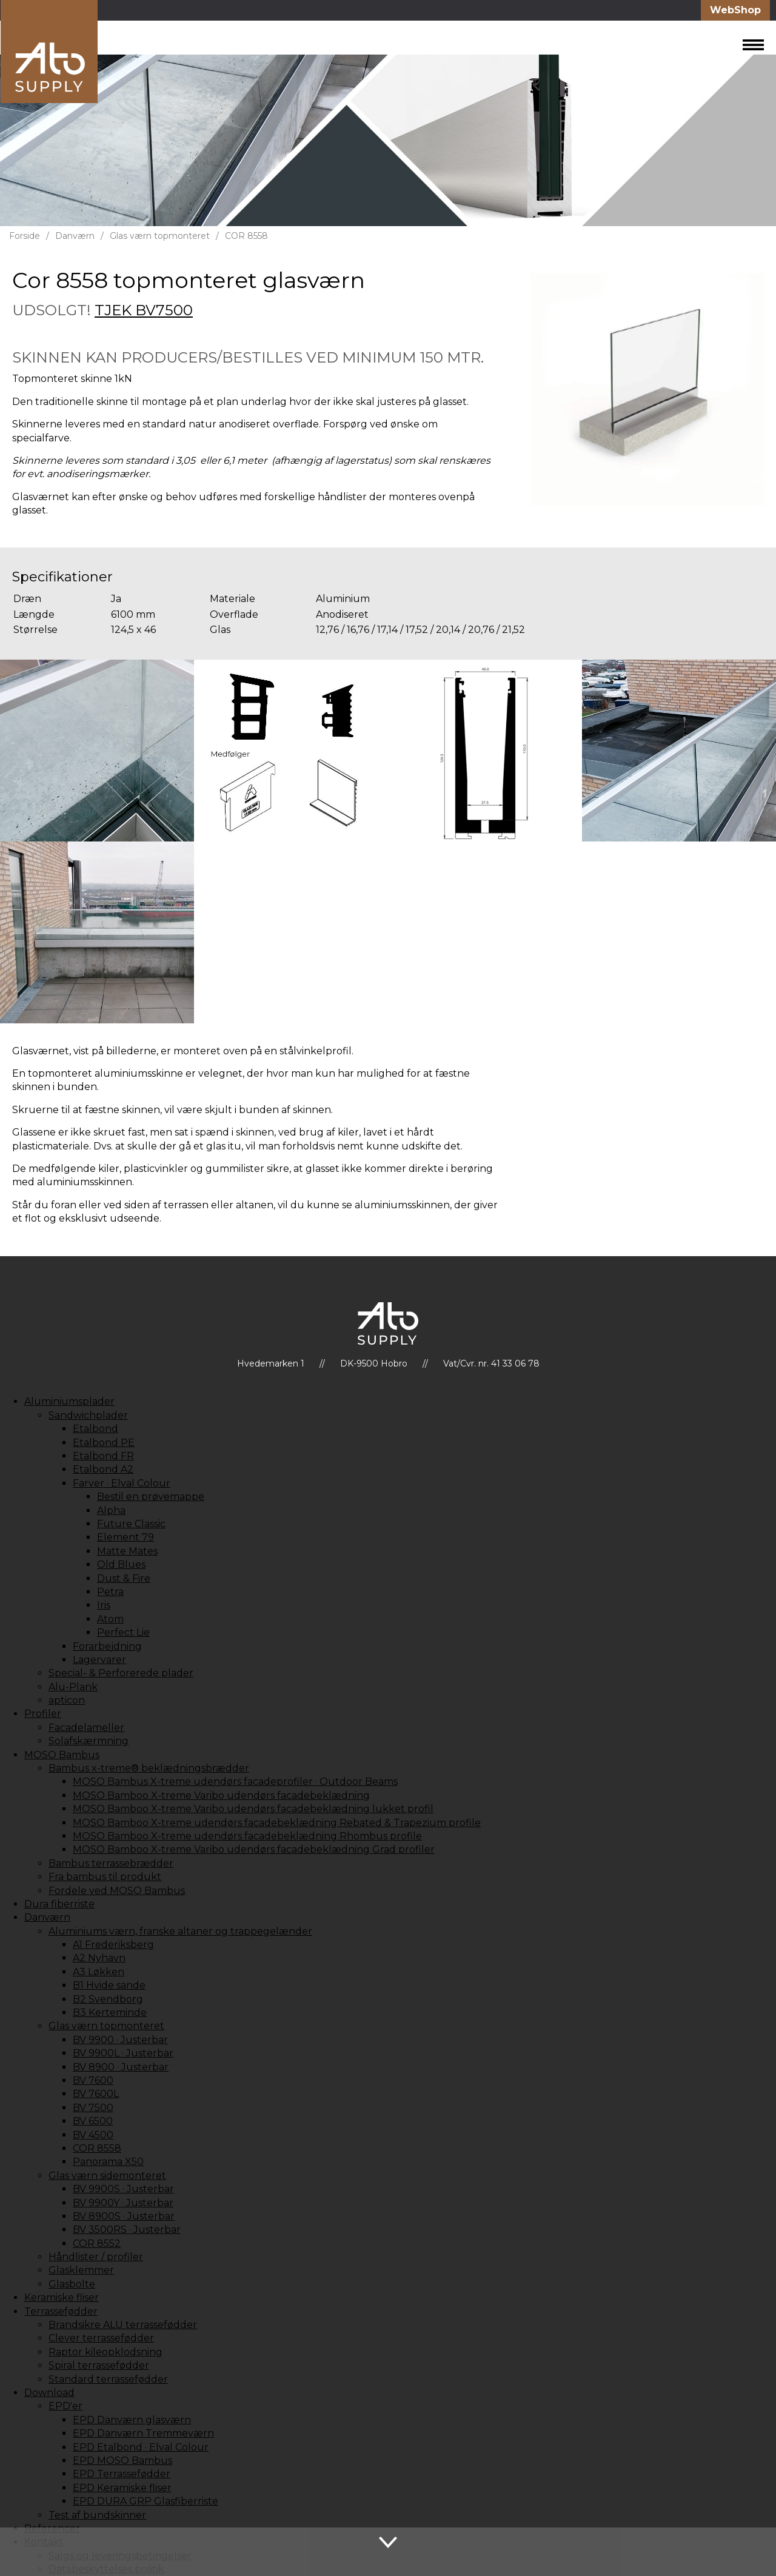 This screenshot has width=776, height=2576. Describe the element at coordinates (97, 2515) in the screenshot. I see `Test af bundskinner` at that location.